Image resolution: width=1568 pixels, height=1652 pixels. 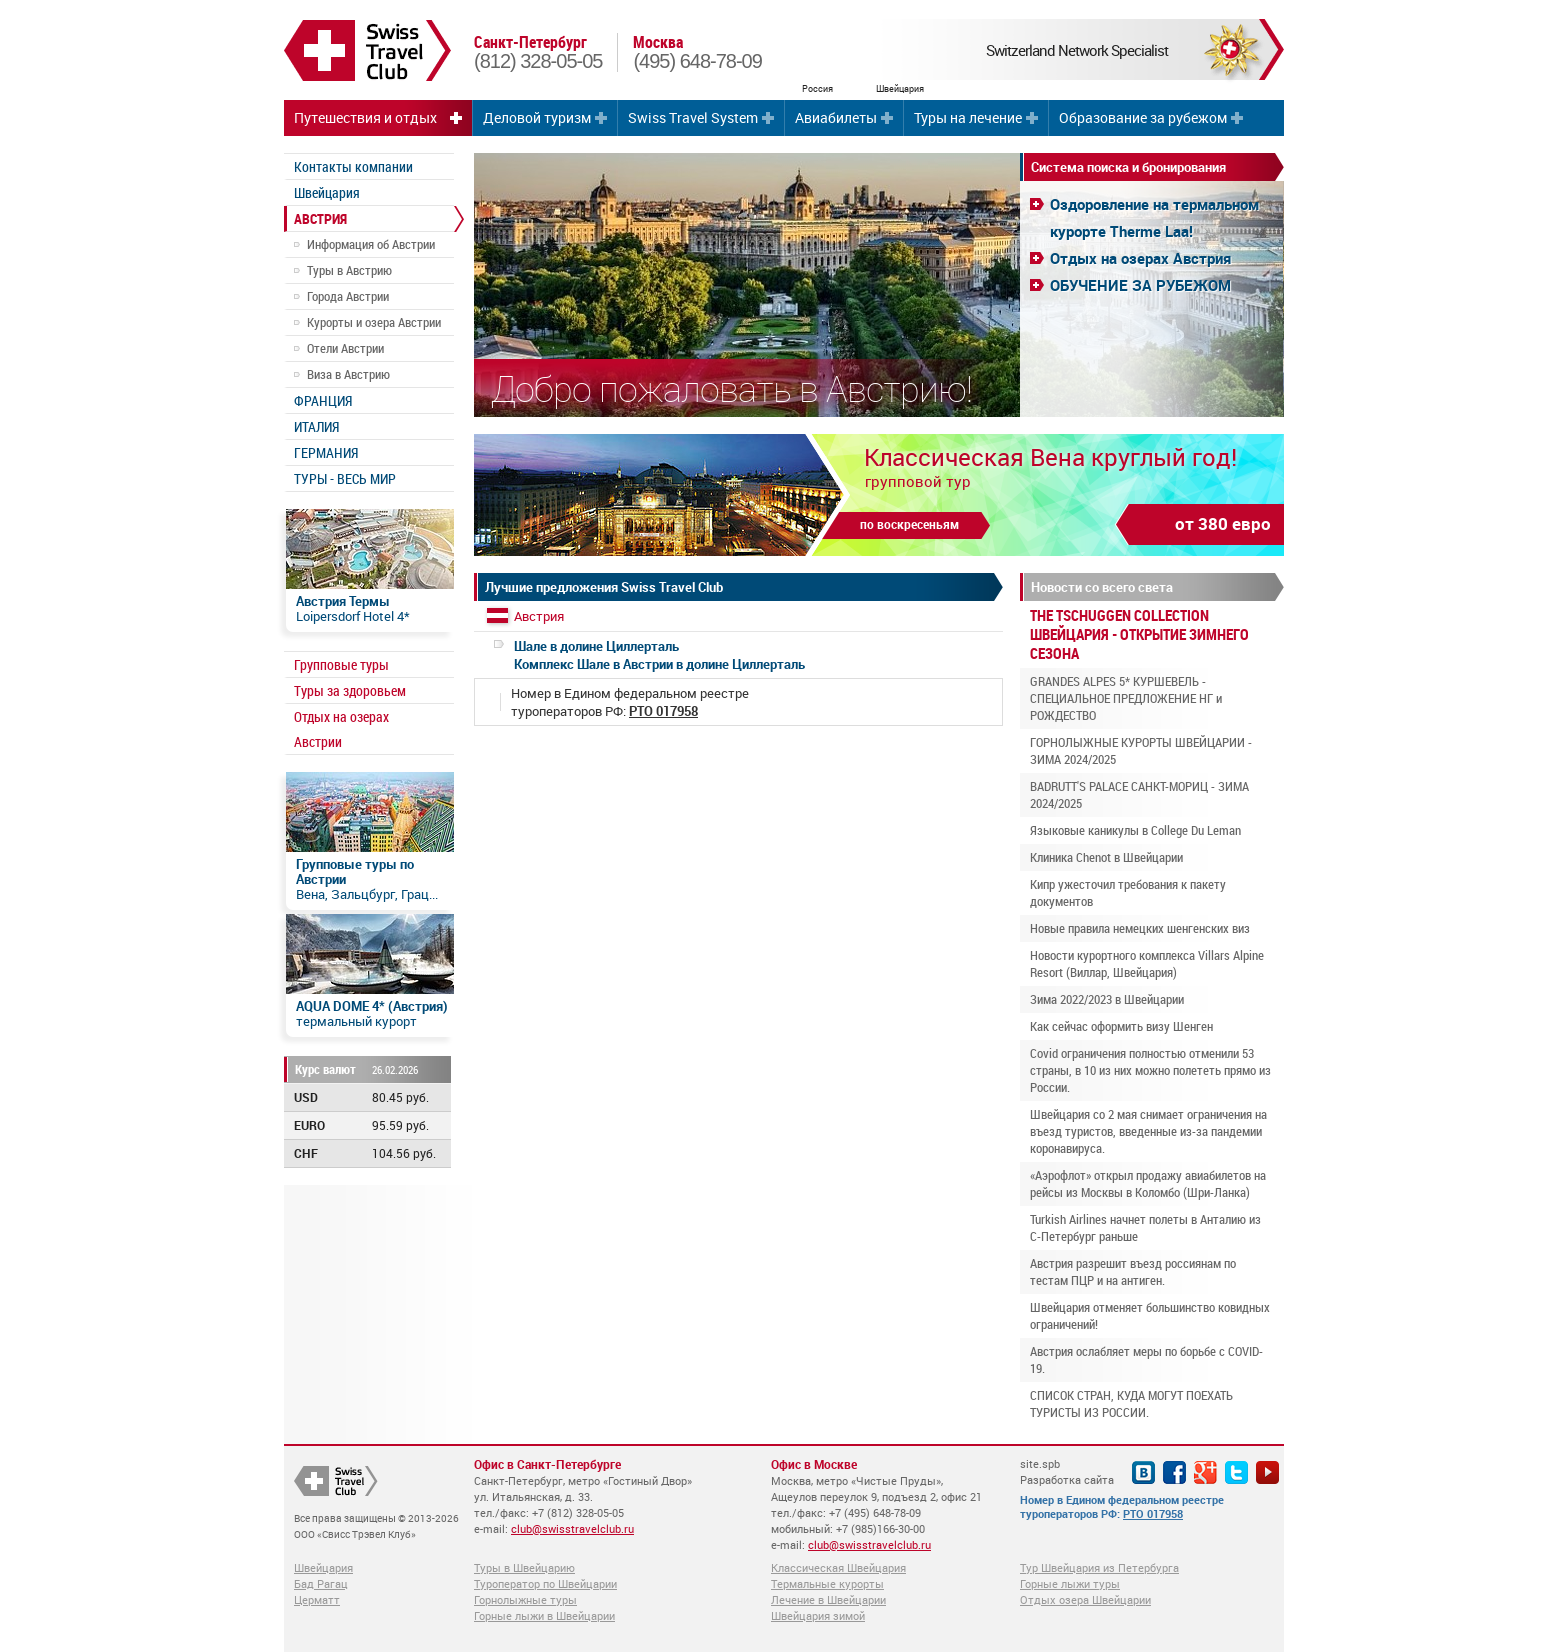 What do you see at coordinates (1106, 857) in the screenshot?
I see `Клиника Chenot в Швейцарии` at bounding box center [1106, 857].